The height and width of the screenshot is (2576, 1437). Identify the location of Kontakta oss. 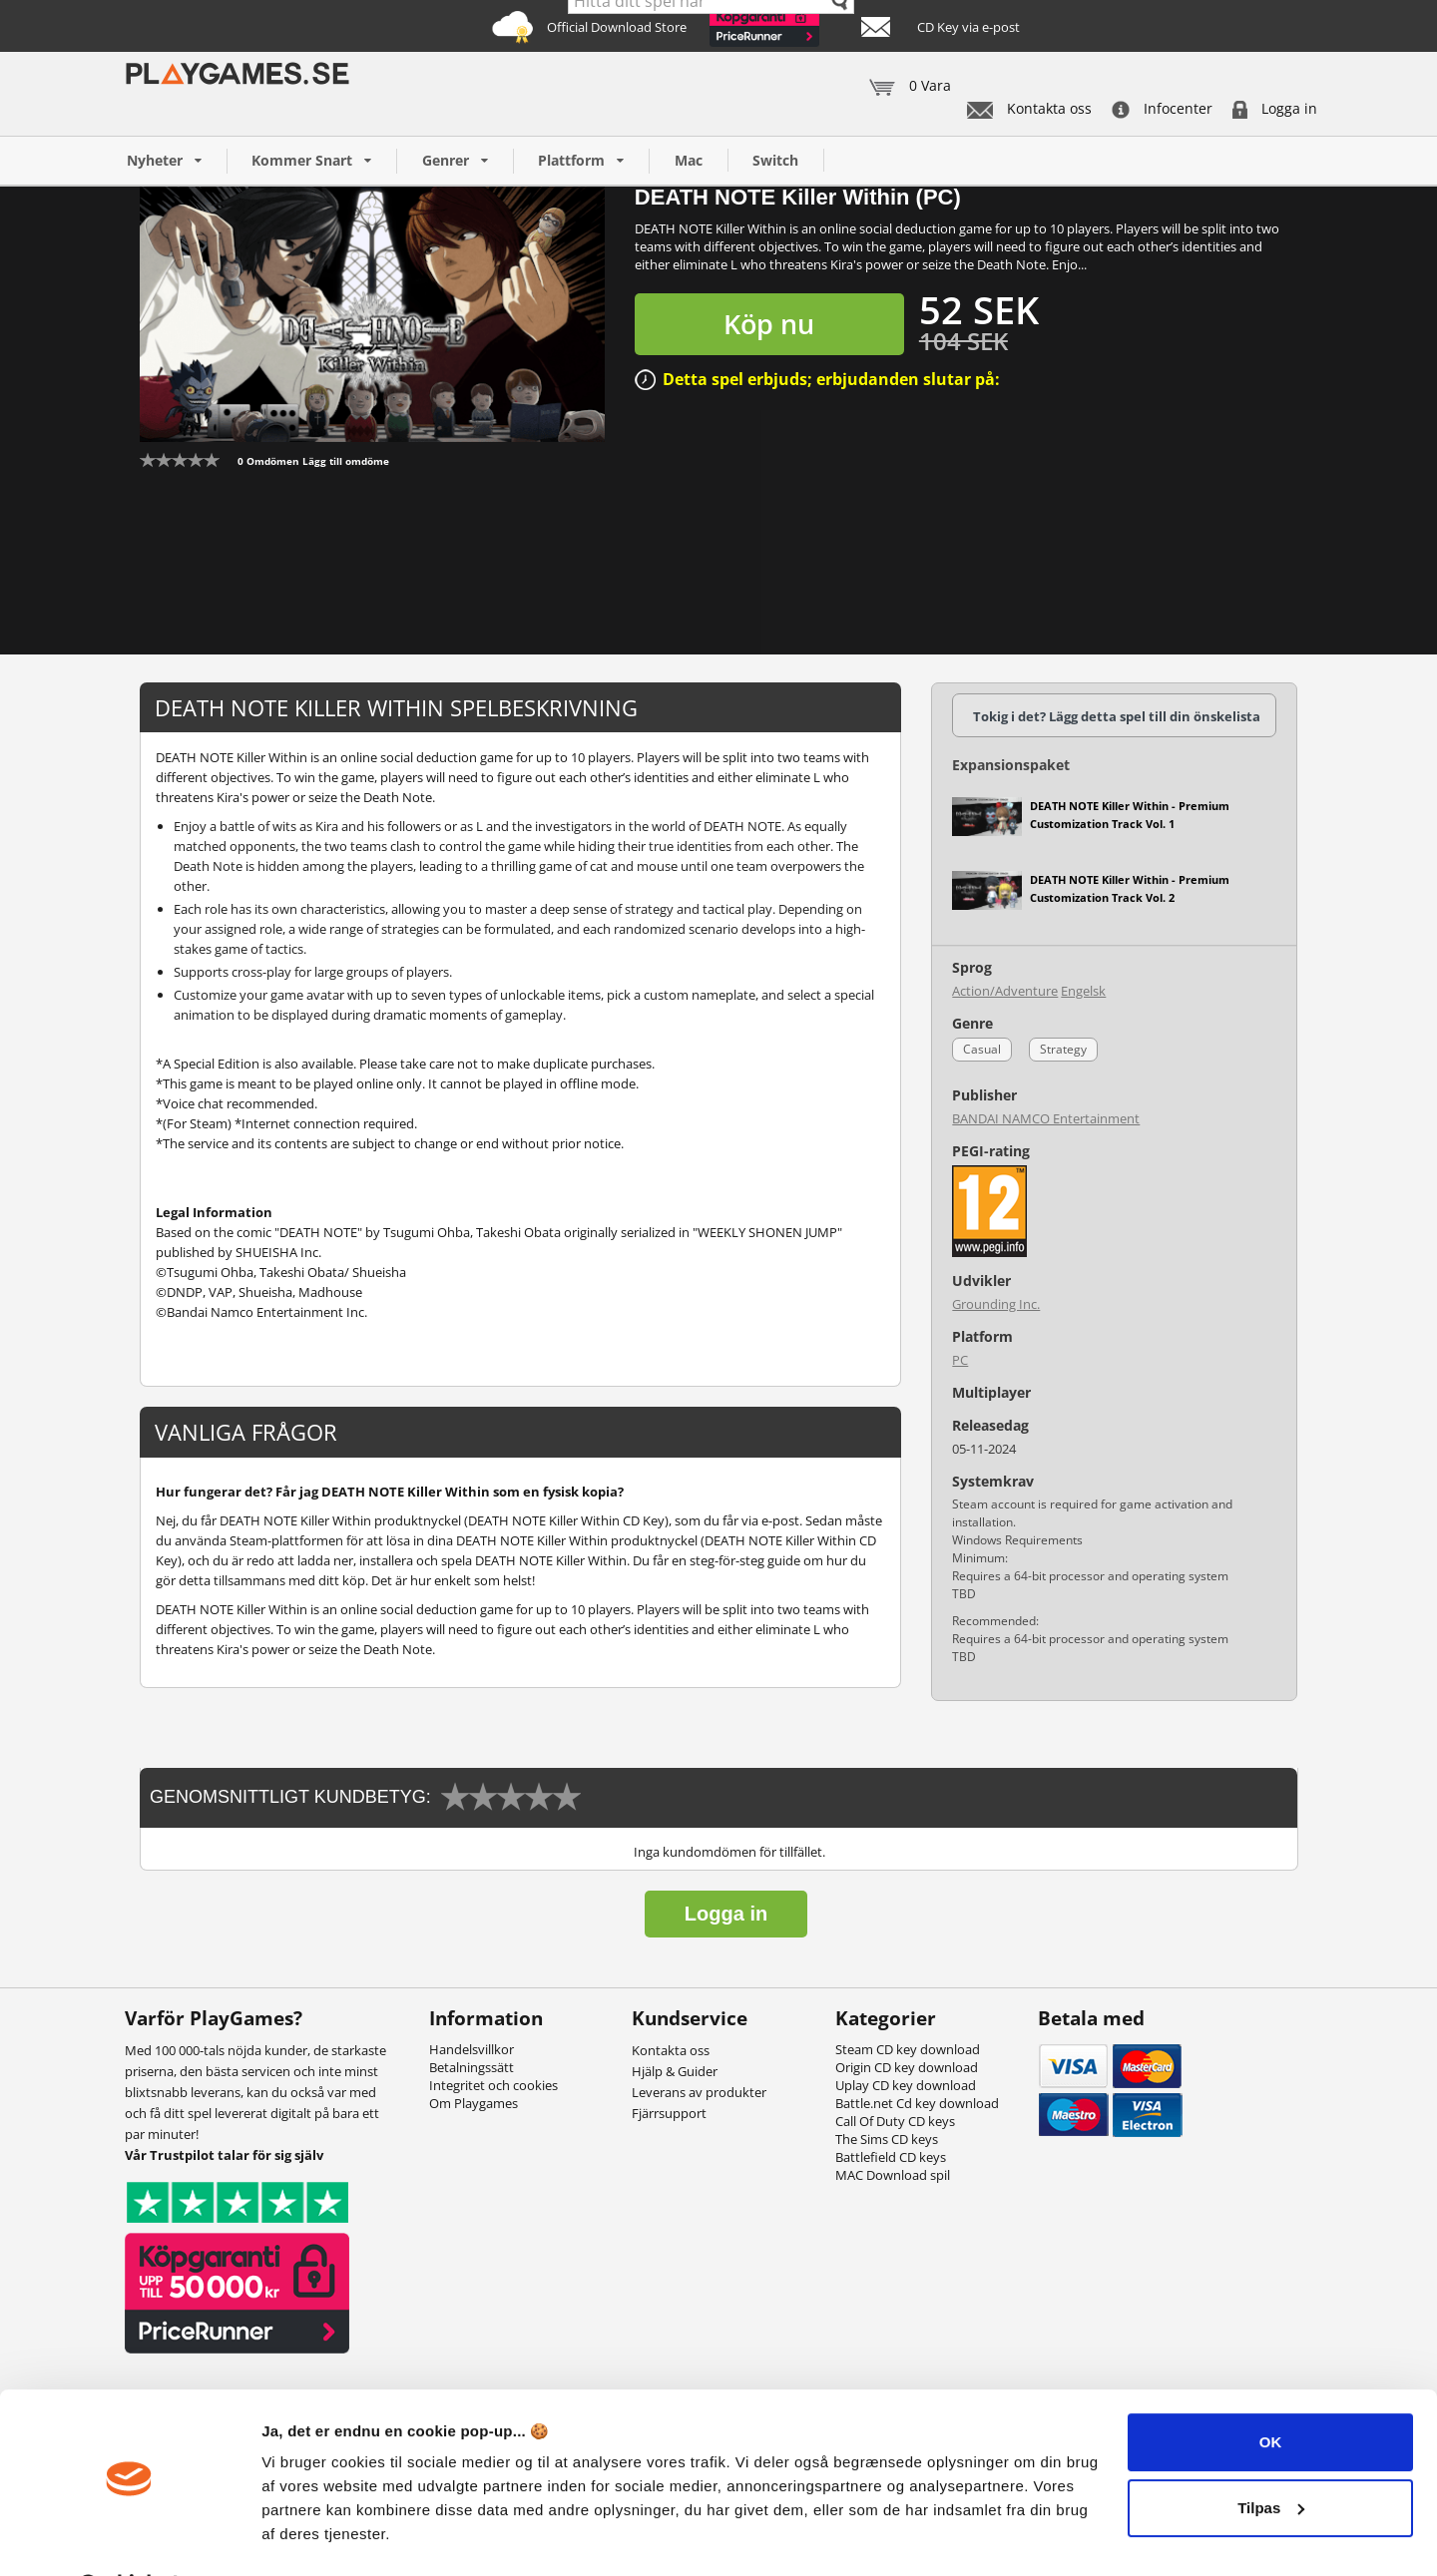
(1029, 108).